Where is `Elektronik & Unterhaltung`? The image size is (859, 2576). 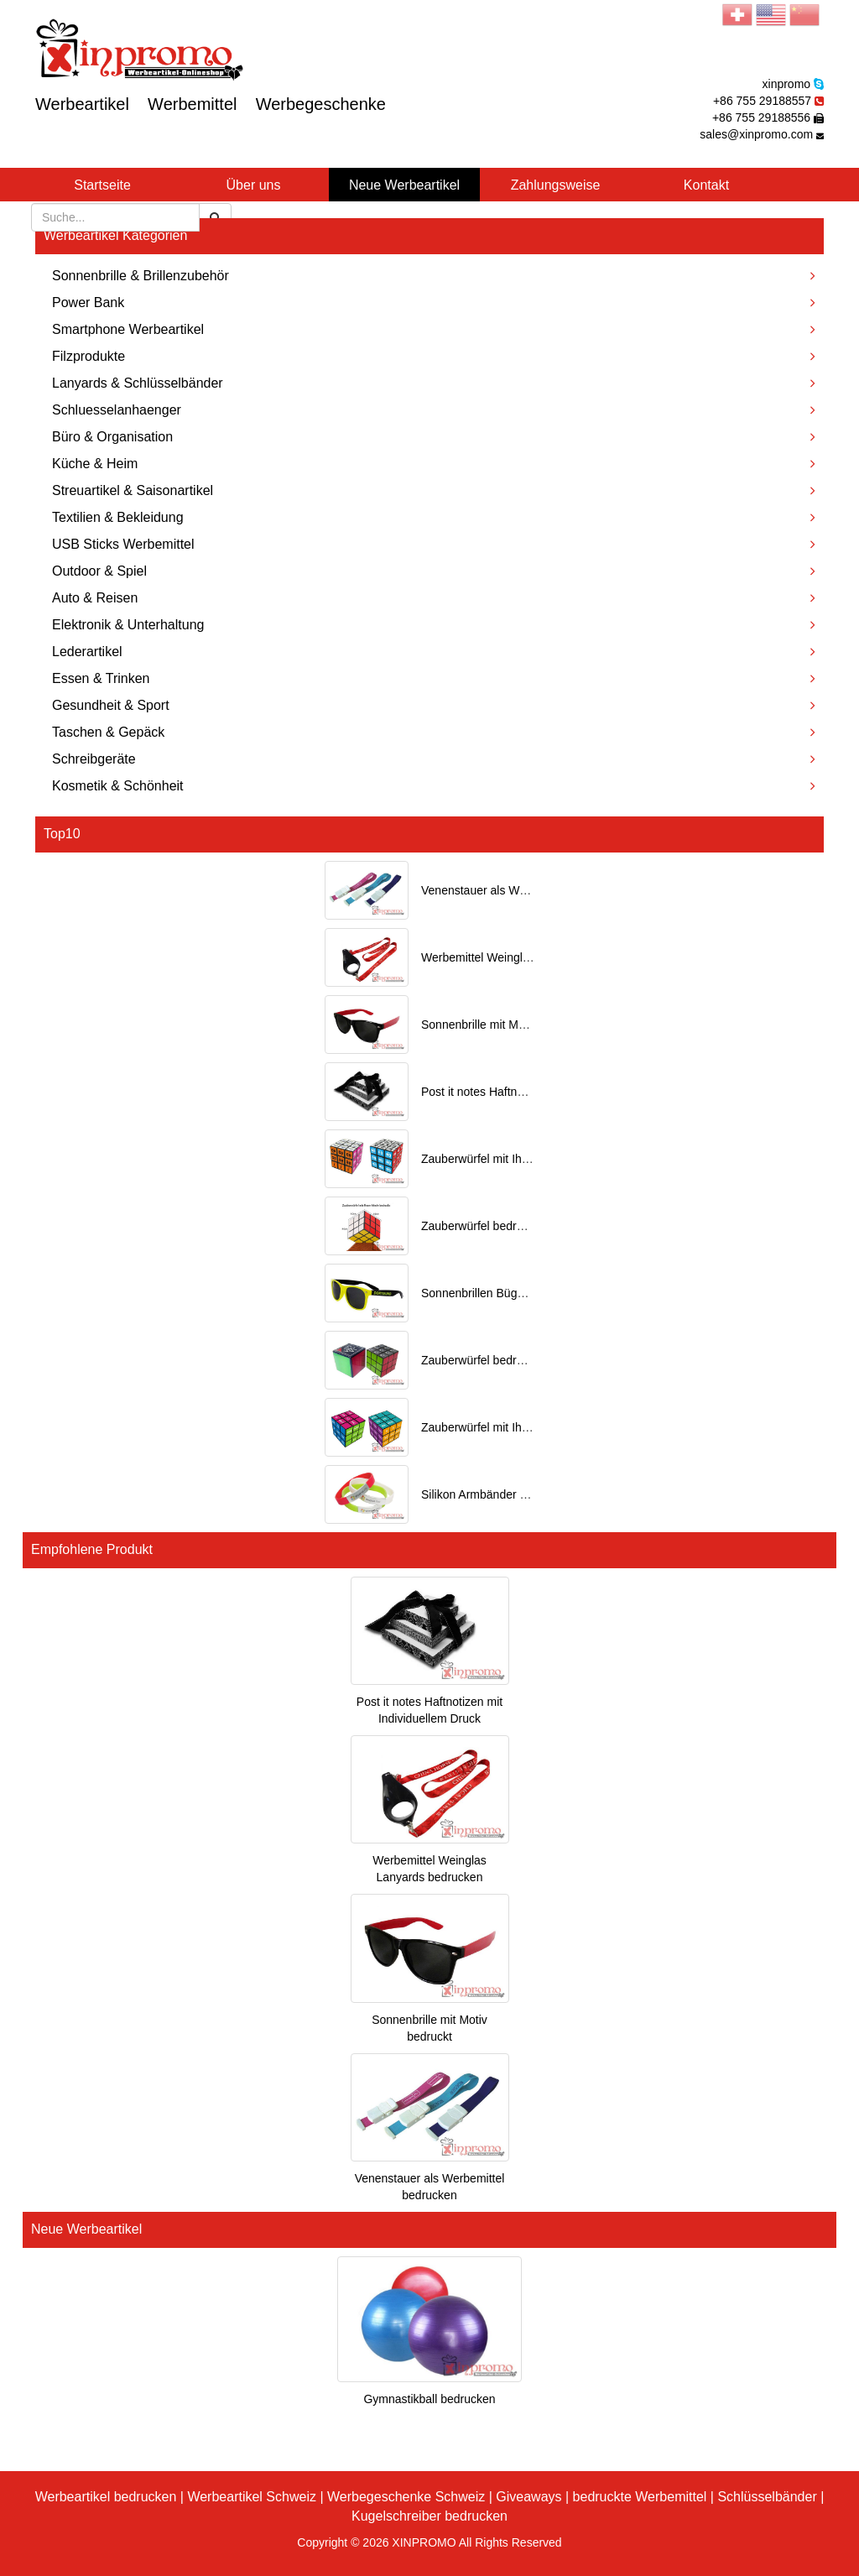
Elektronik & Unterhaltung is located at coordinates (433, 625).